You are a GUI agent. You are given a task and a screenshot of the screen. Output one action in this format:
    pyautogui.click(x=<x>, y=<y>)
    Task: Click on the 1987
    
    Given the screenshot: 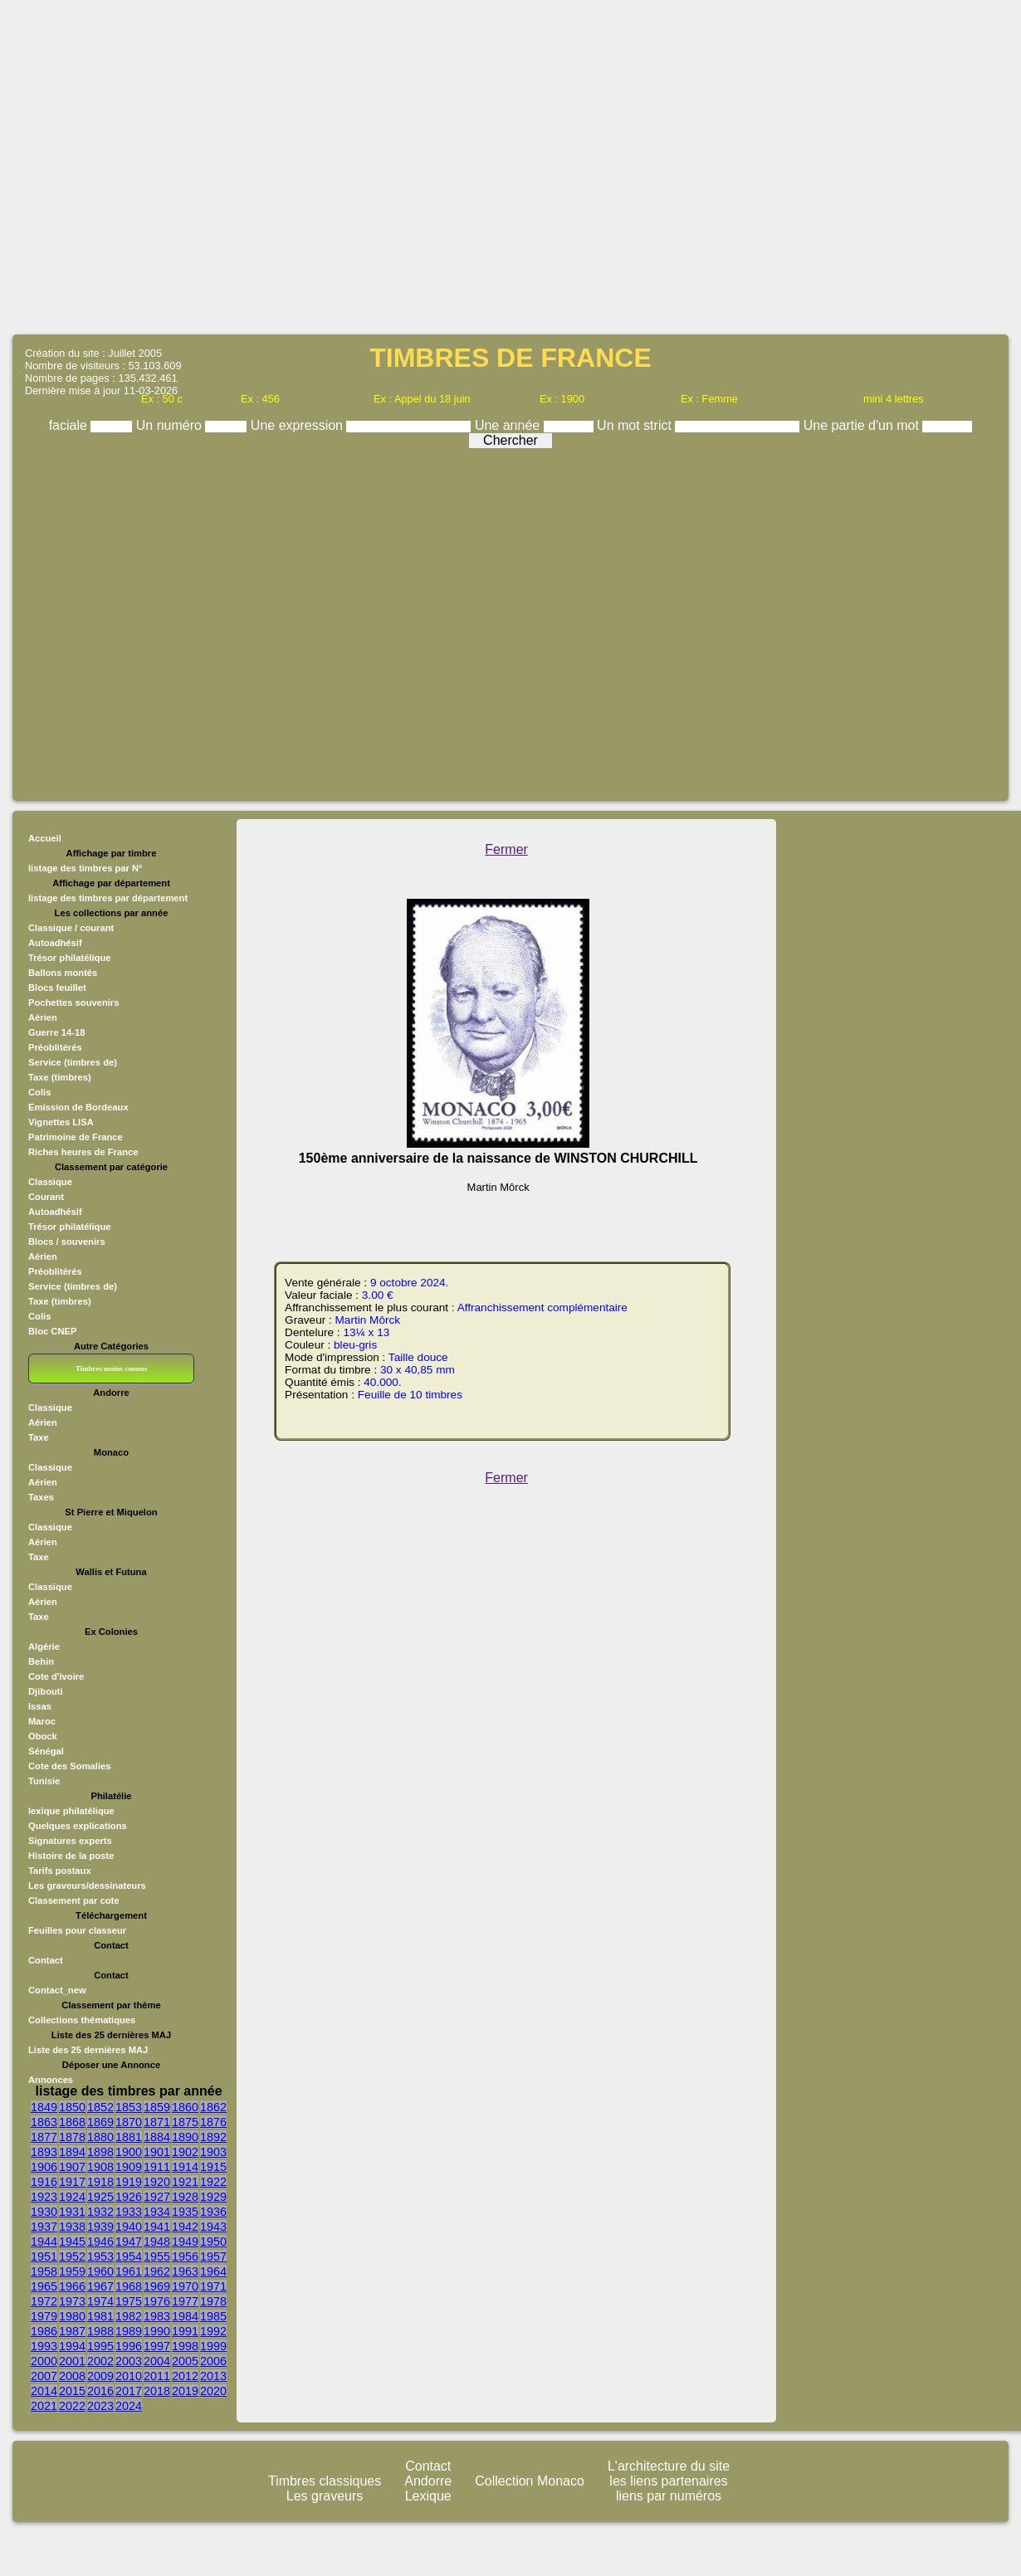 What is the action you would take?
    pyautogui.click(x=72, y=2331)
    